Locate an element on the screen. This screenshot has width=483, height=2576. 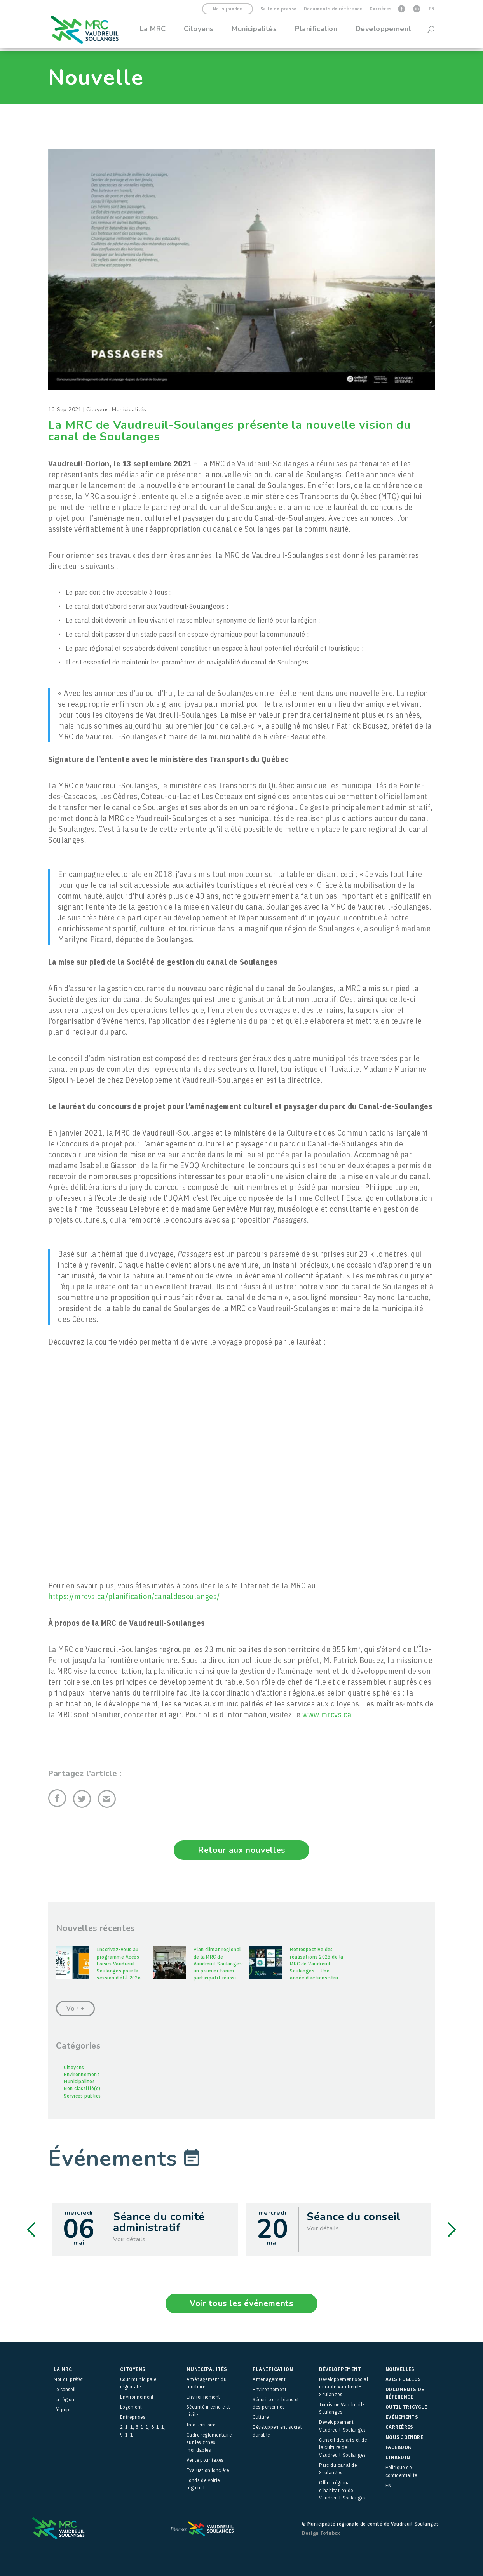
Documents de référence is located at coordinates (333, 9).